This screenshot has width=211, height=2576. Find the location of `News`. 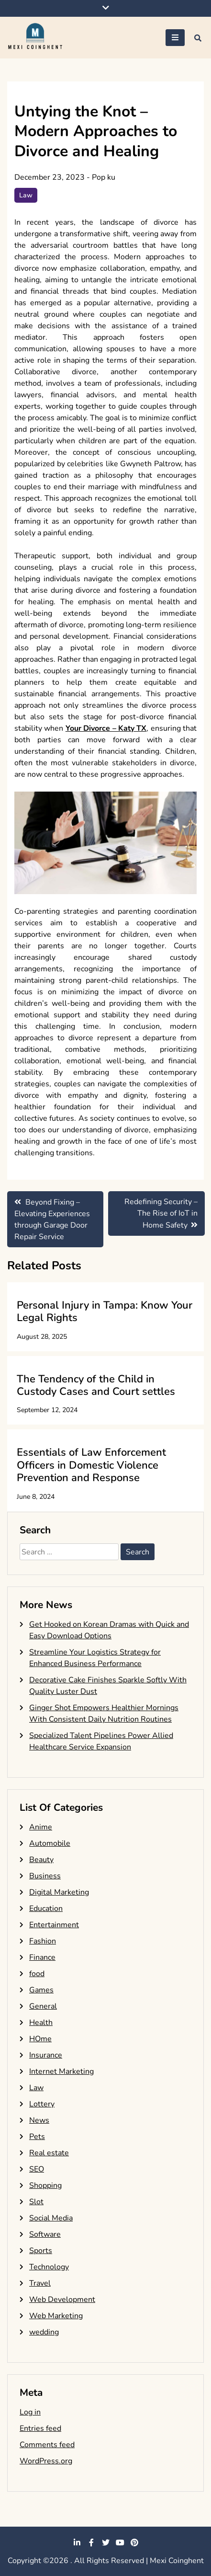

News is located at coordinates (39, 2120).